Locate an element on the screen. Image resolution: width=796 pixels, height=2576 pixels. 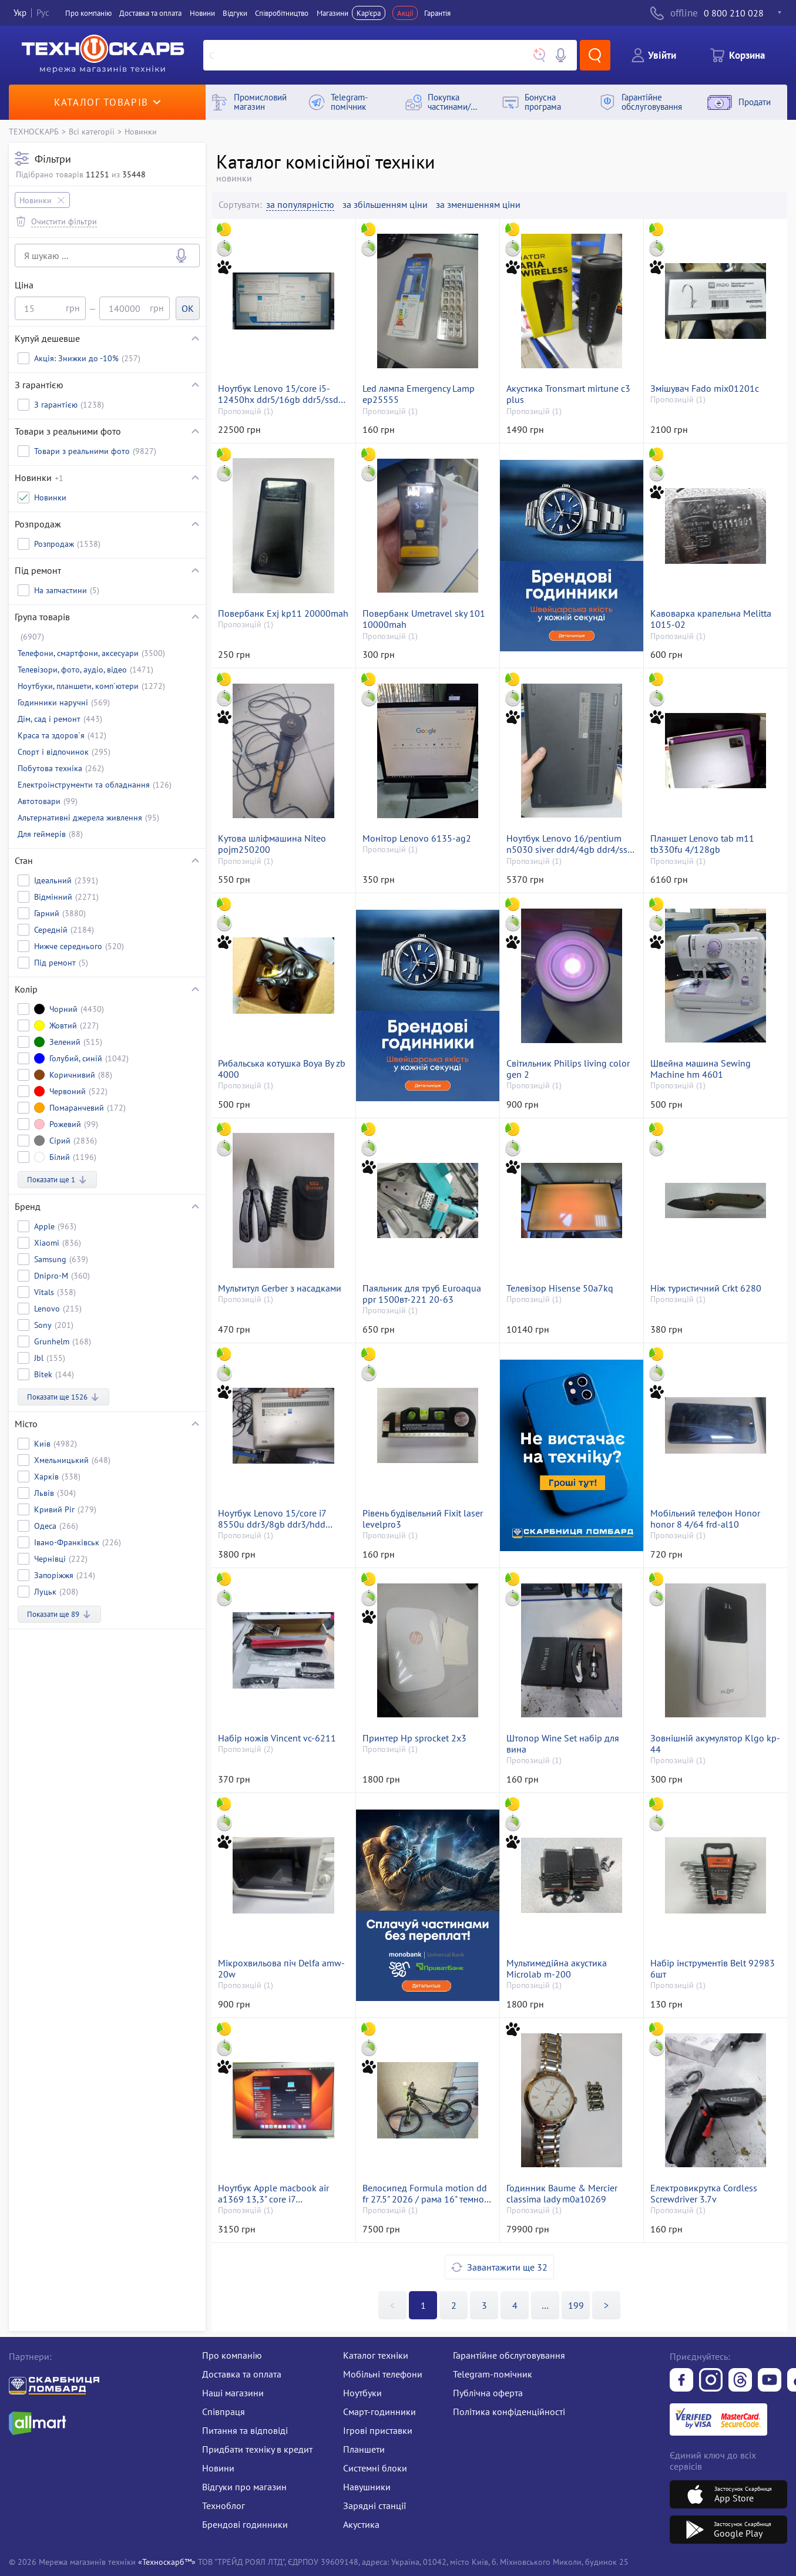
Співробітництво is located at coordinates (281, 13).